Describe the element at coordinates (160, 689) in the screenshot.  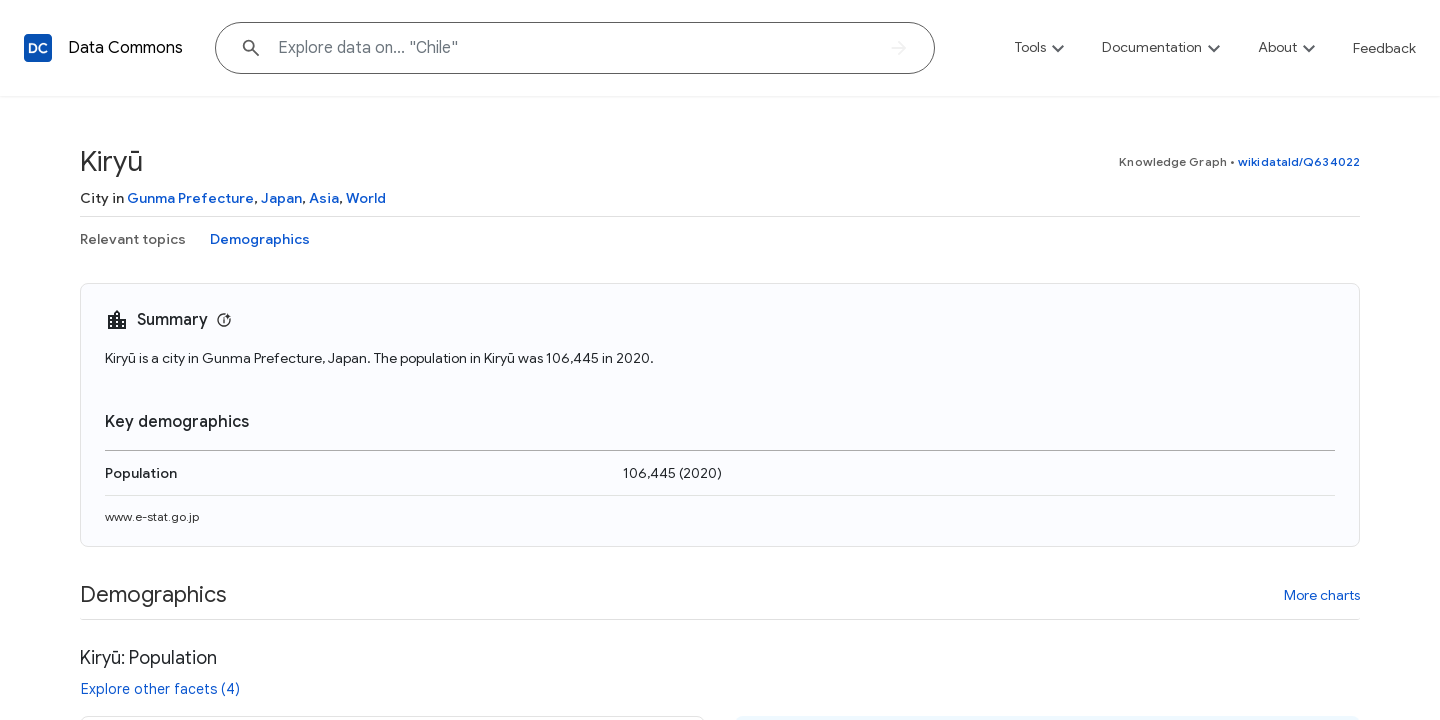
I see `Explore other facets (4)` at that location.